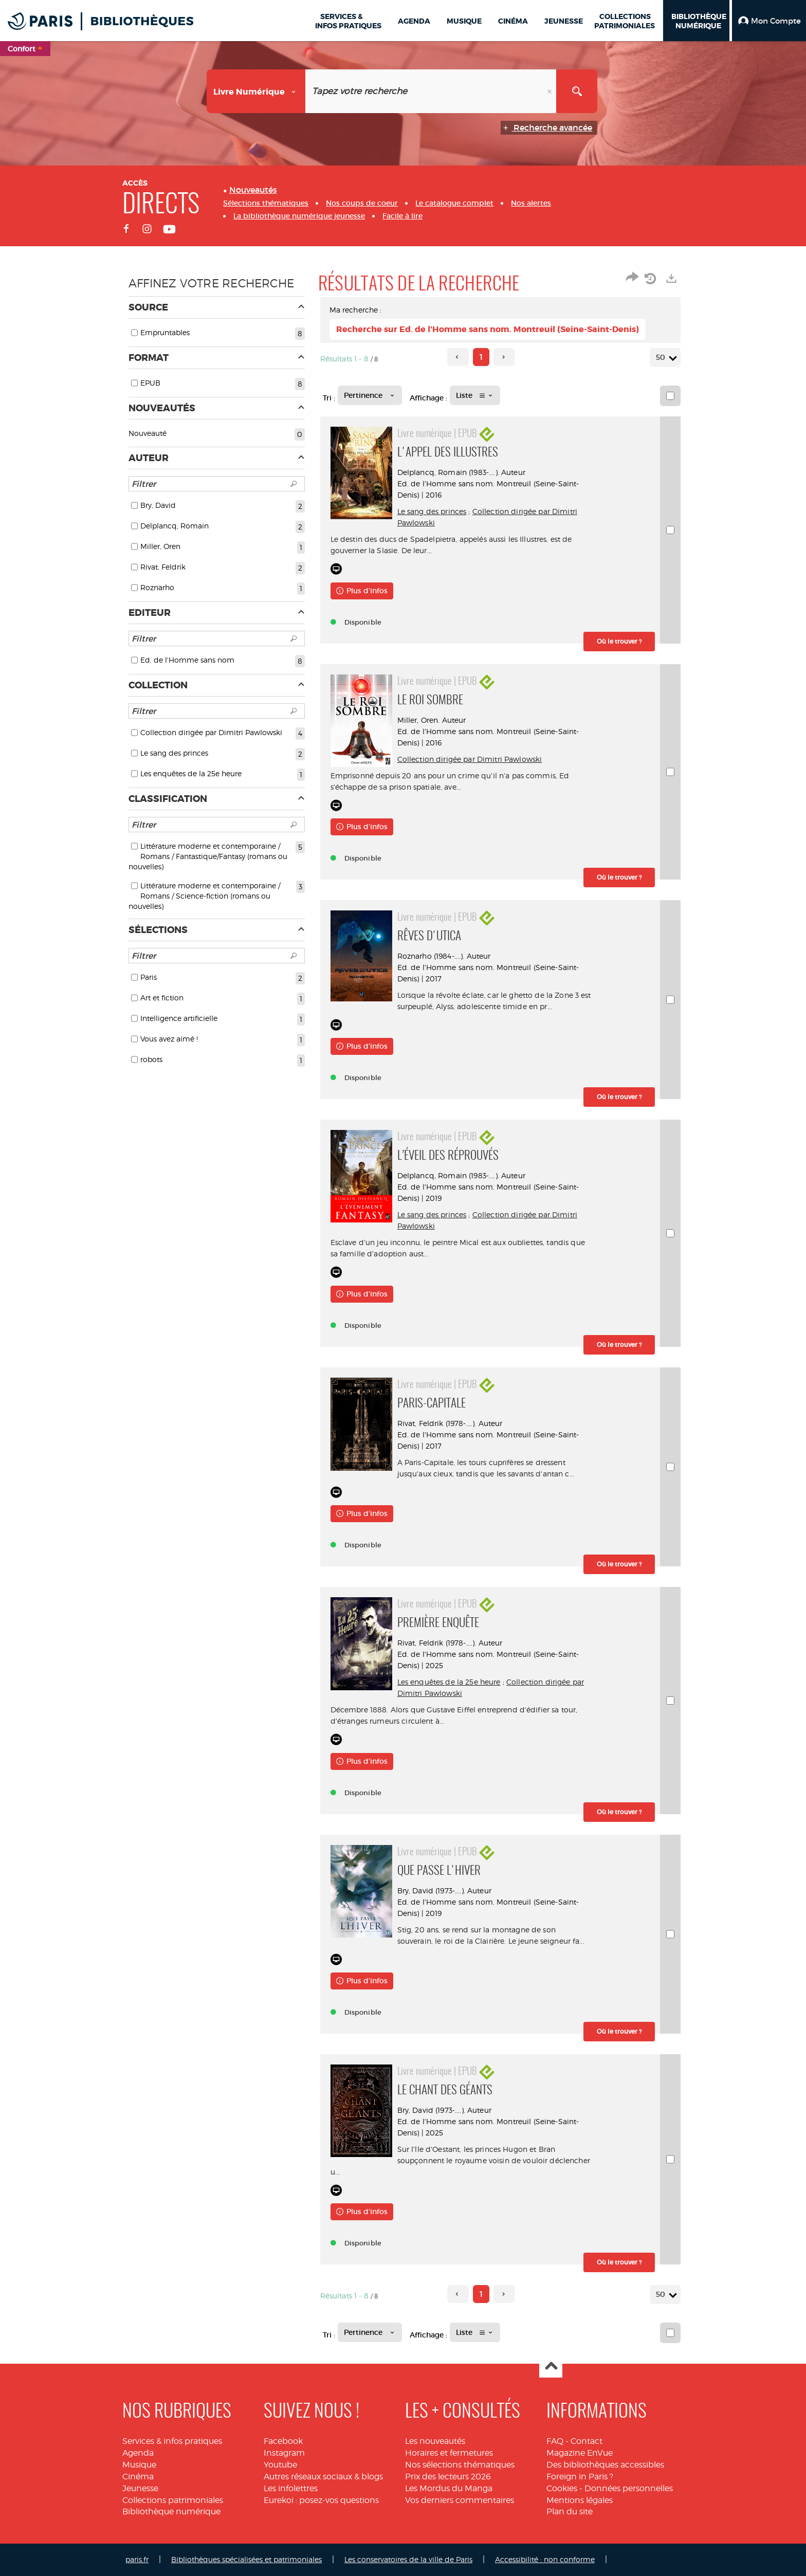 The image size is (806, 2576). Describe the element at coordinates (448, 2488) in the screenshot. I see `Les Mordus du Manga` at that location.